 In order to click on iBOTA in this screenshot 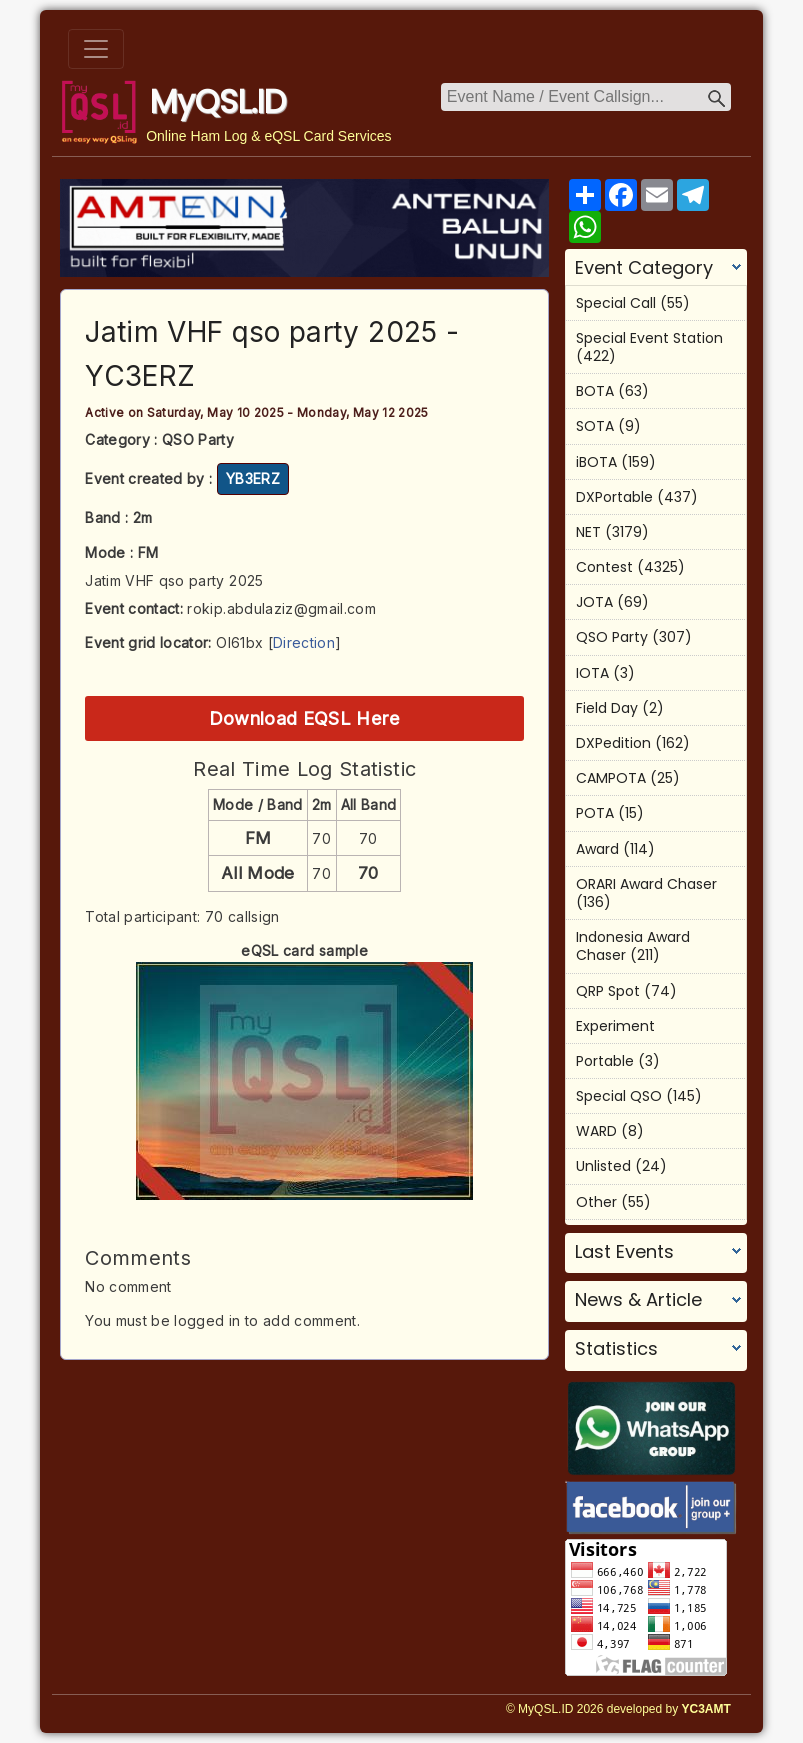, I will do `click(596, 462)`.